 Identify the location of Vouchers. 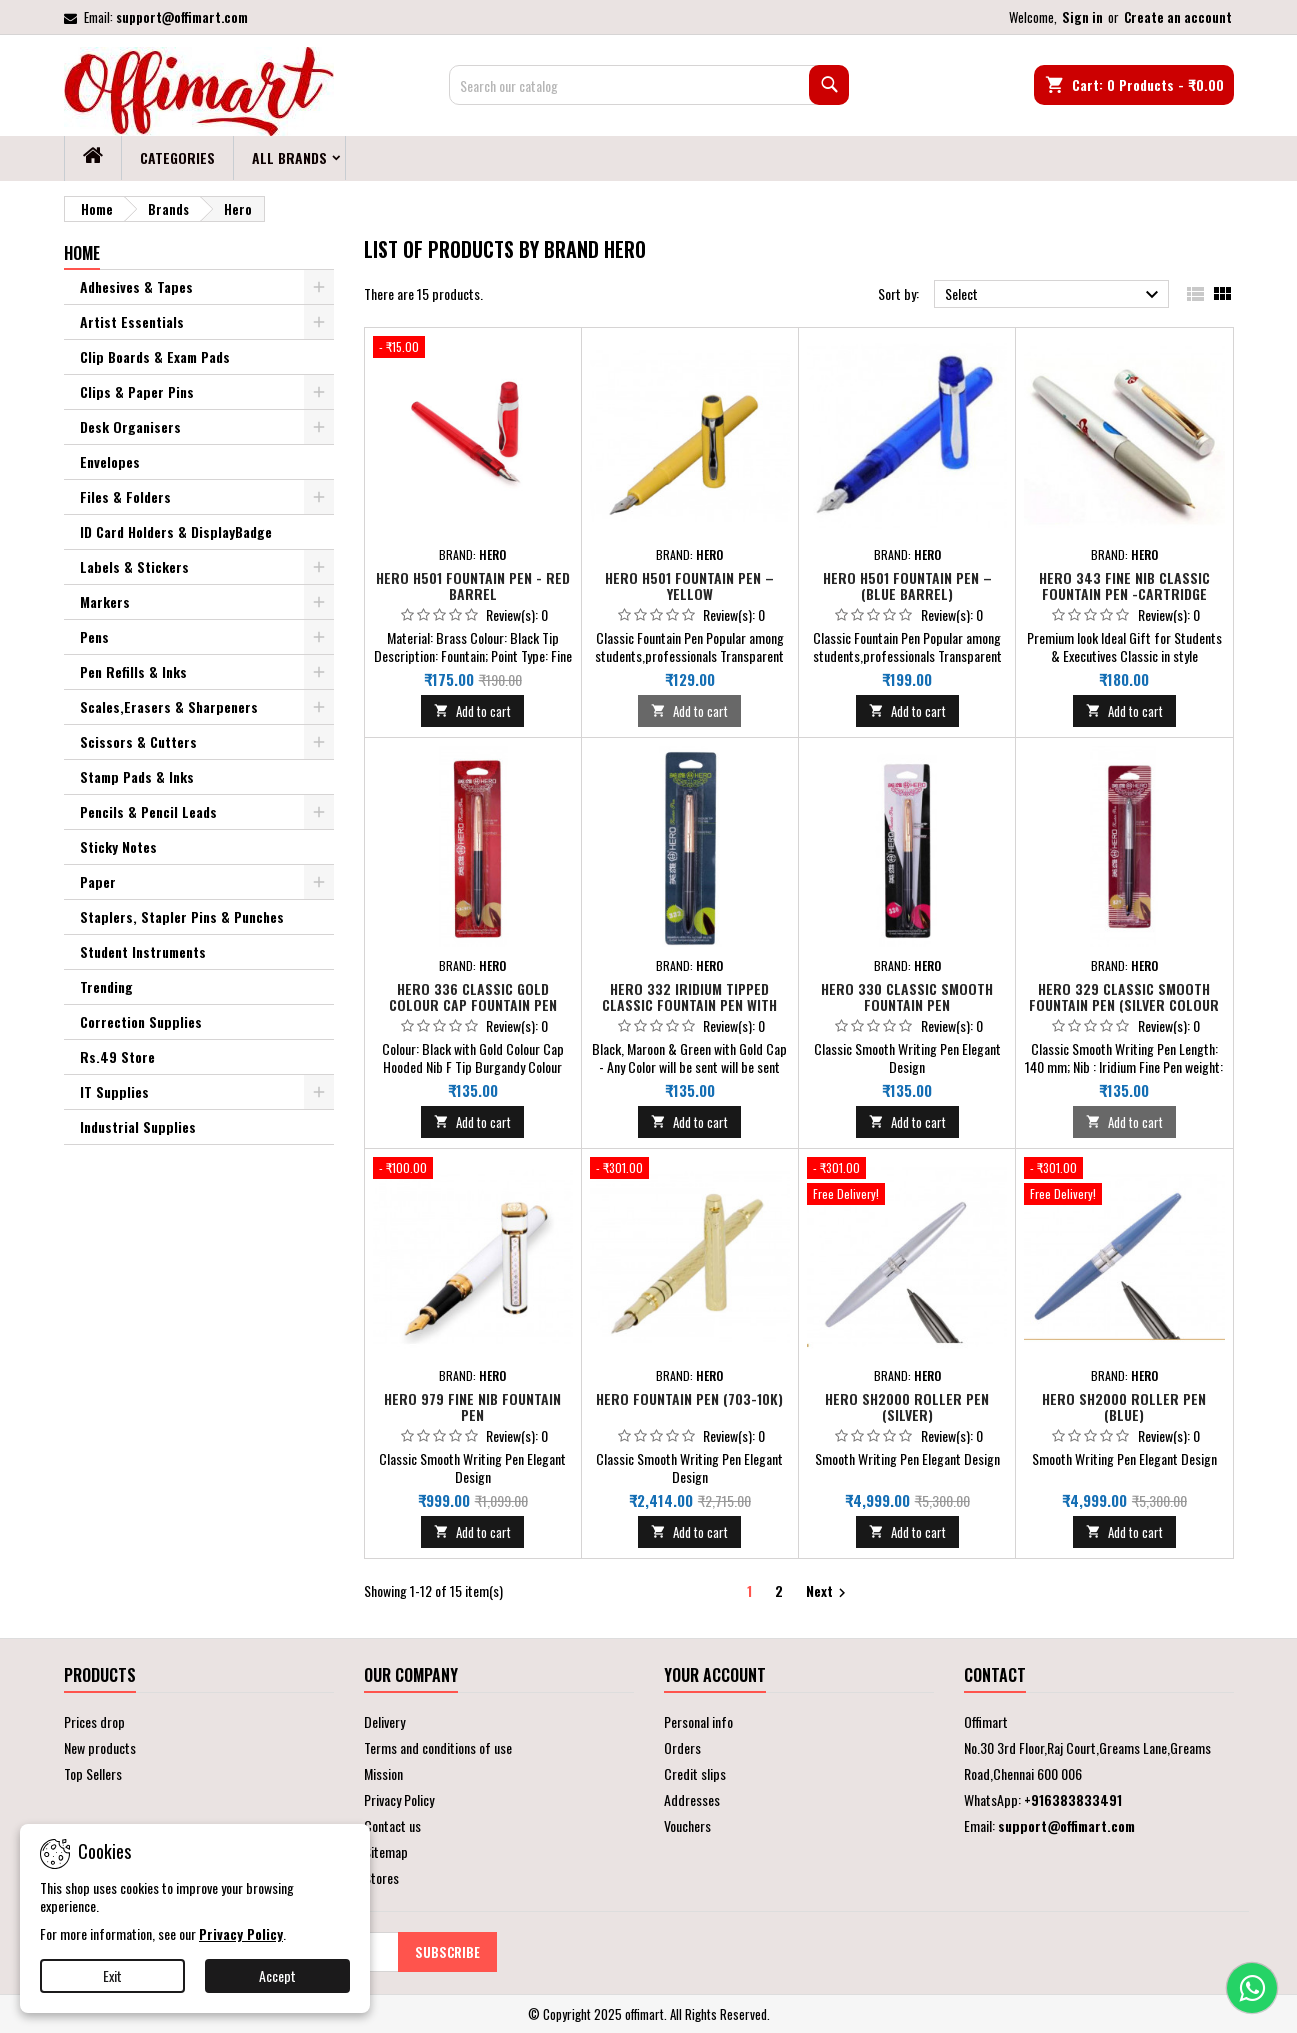
(687, 1825).